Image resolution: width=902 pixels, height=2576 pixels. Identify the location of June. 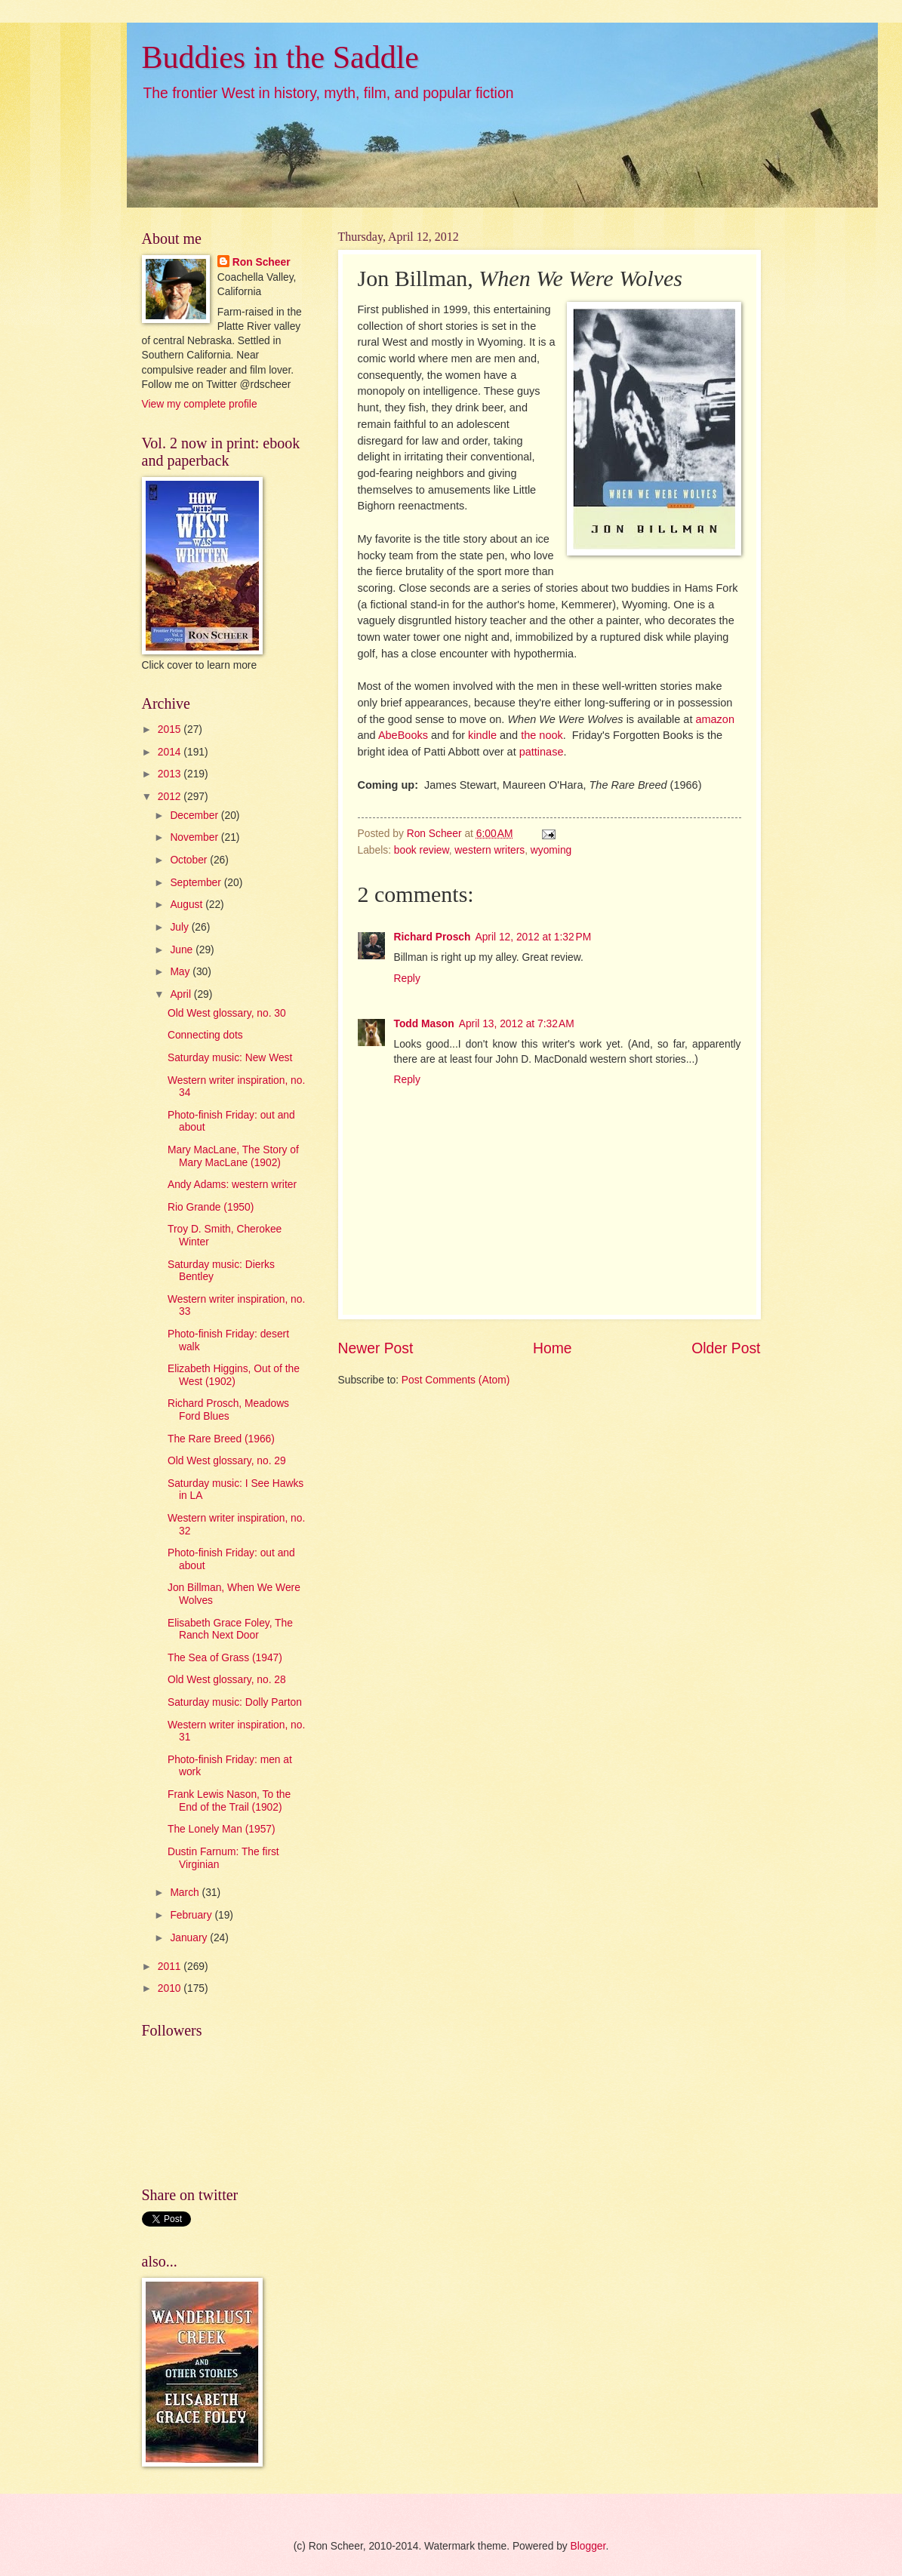
(182, 950).